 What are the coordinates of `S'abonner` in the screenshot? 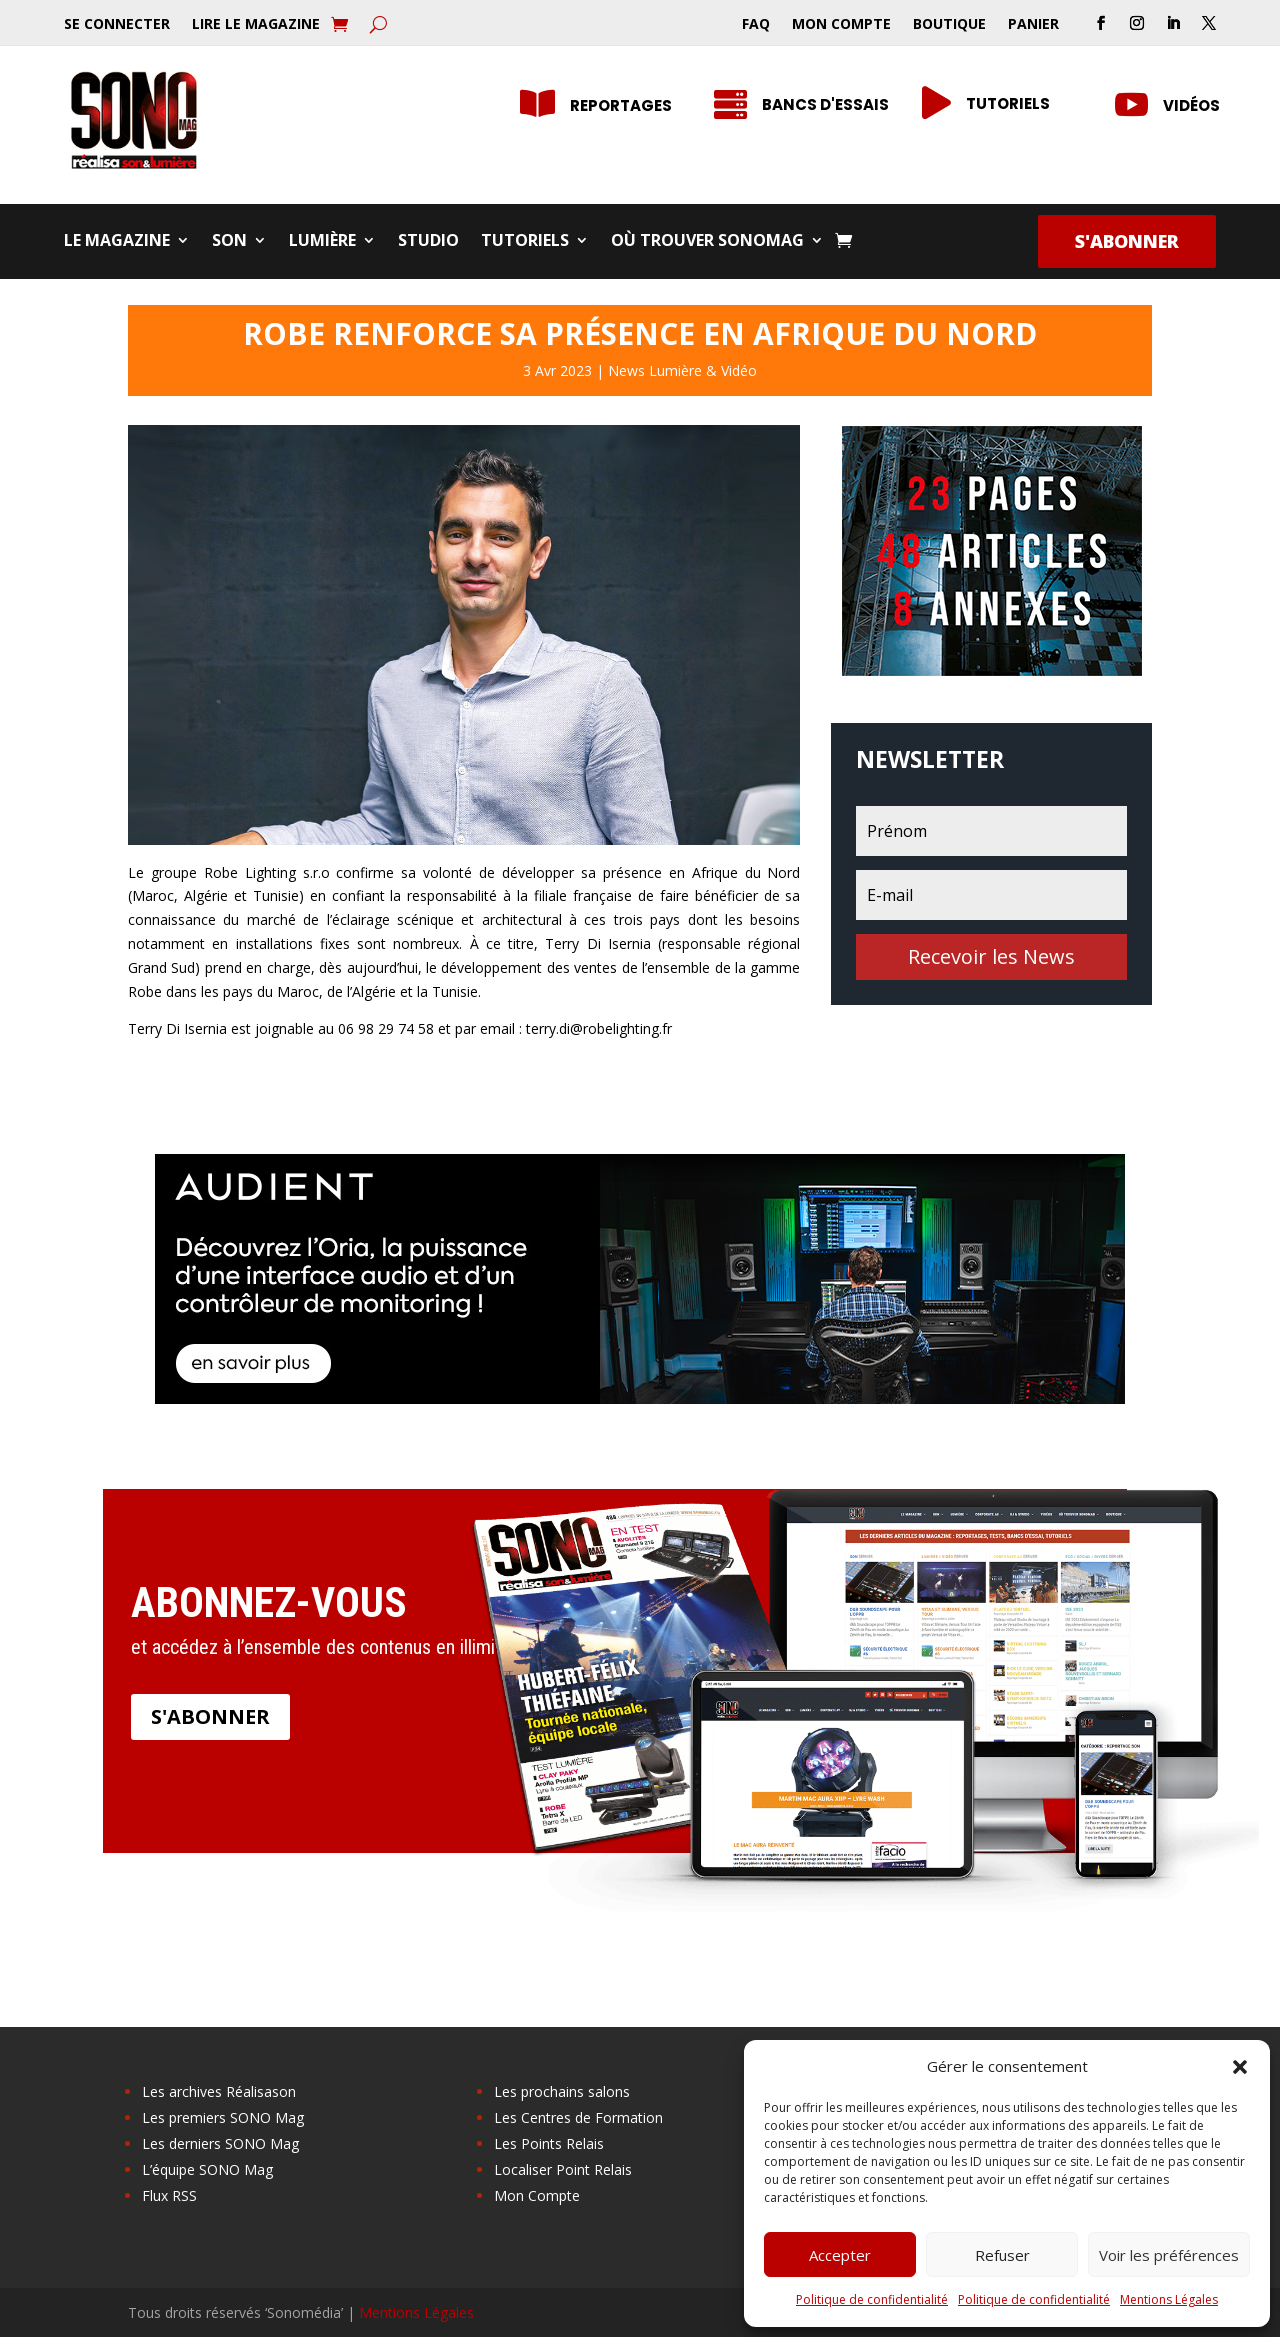 It's located at (1127, 241).